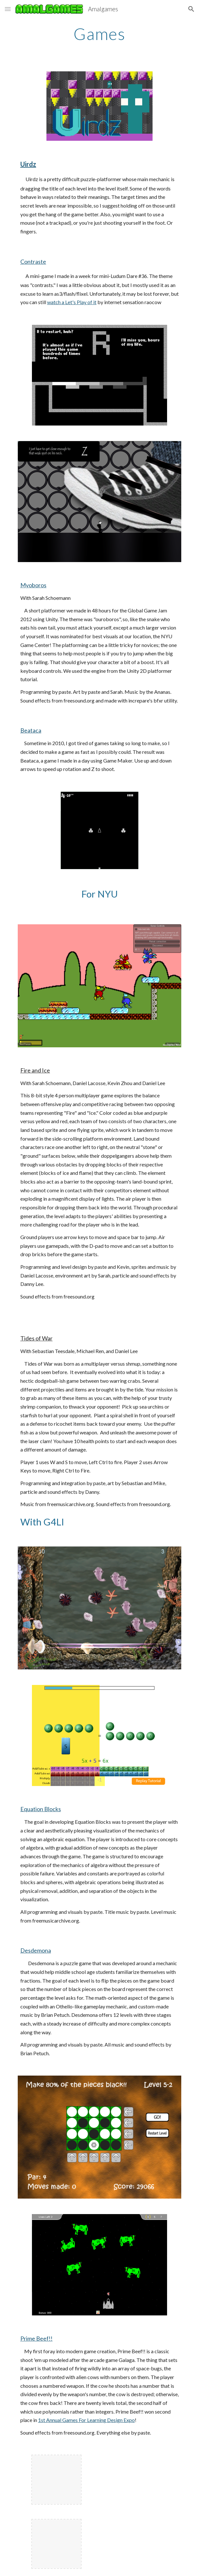 This screenshot has width=199, height=2576. What do you see at coordinates (7, 9) in the screenshot?
I see `[button]` at bounding box center [7, 9].